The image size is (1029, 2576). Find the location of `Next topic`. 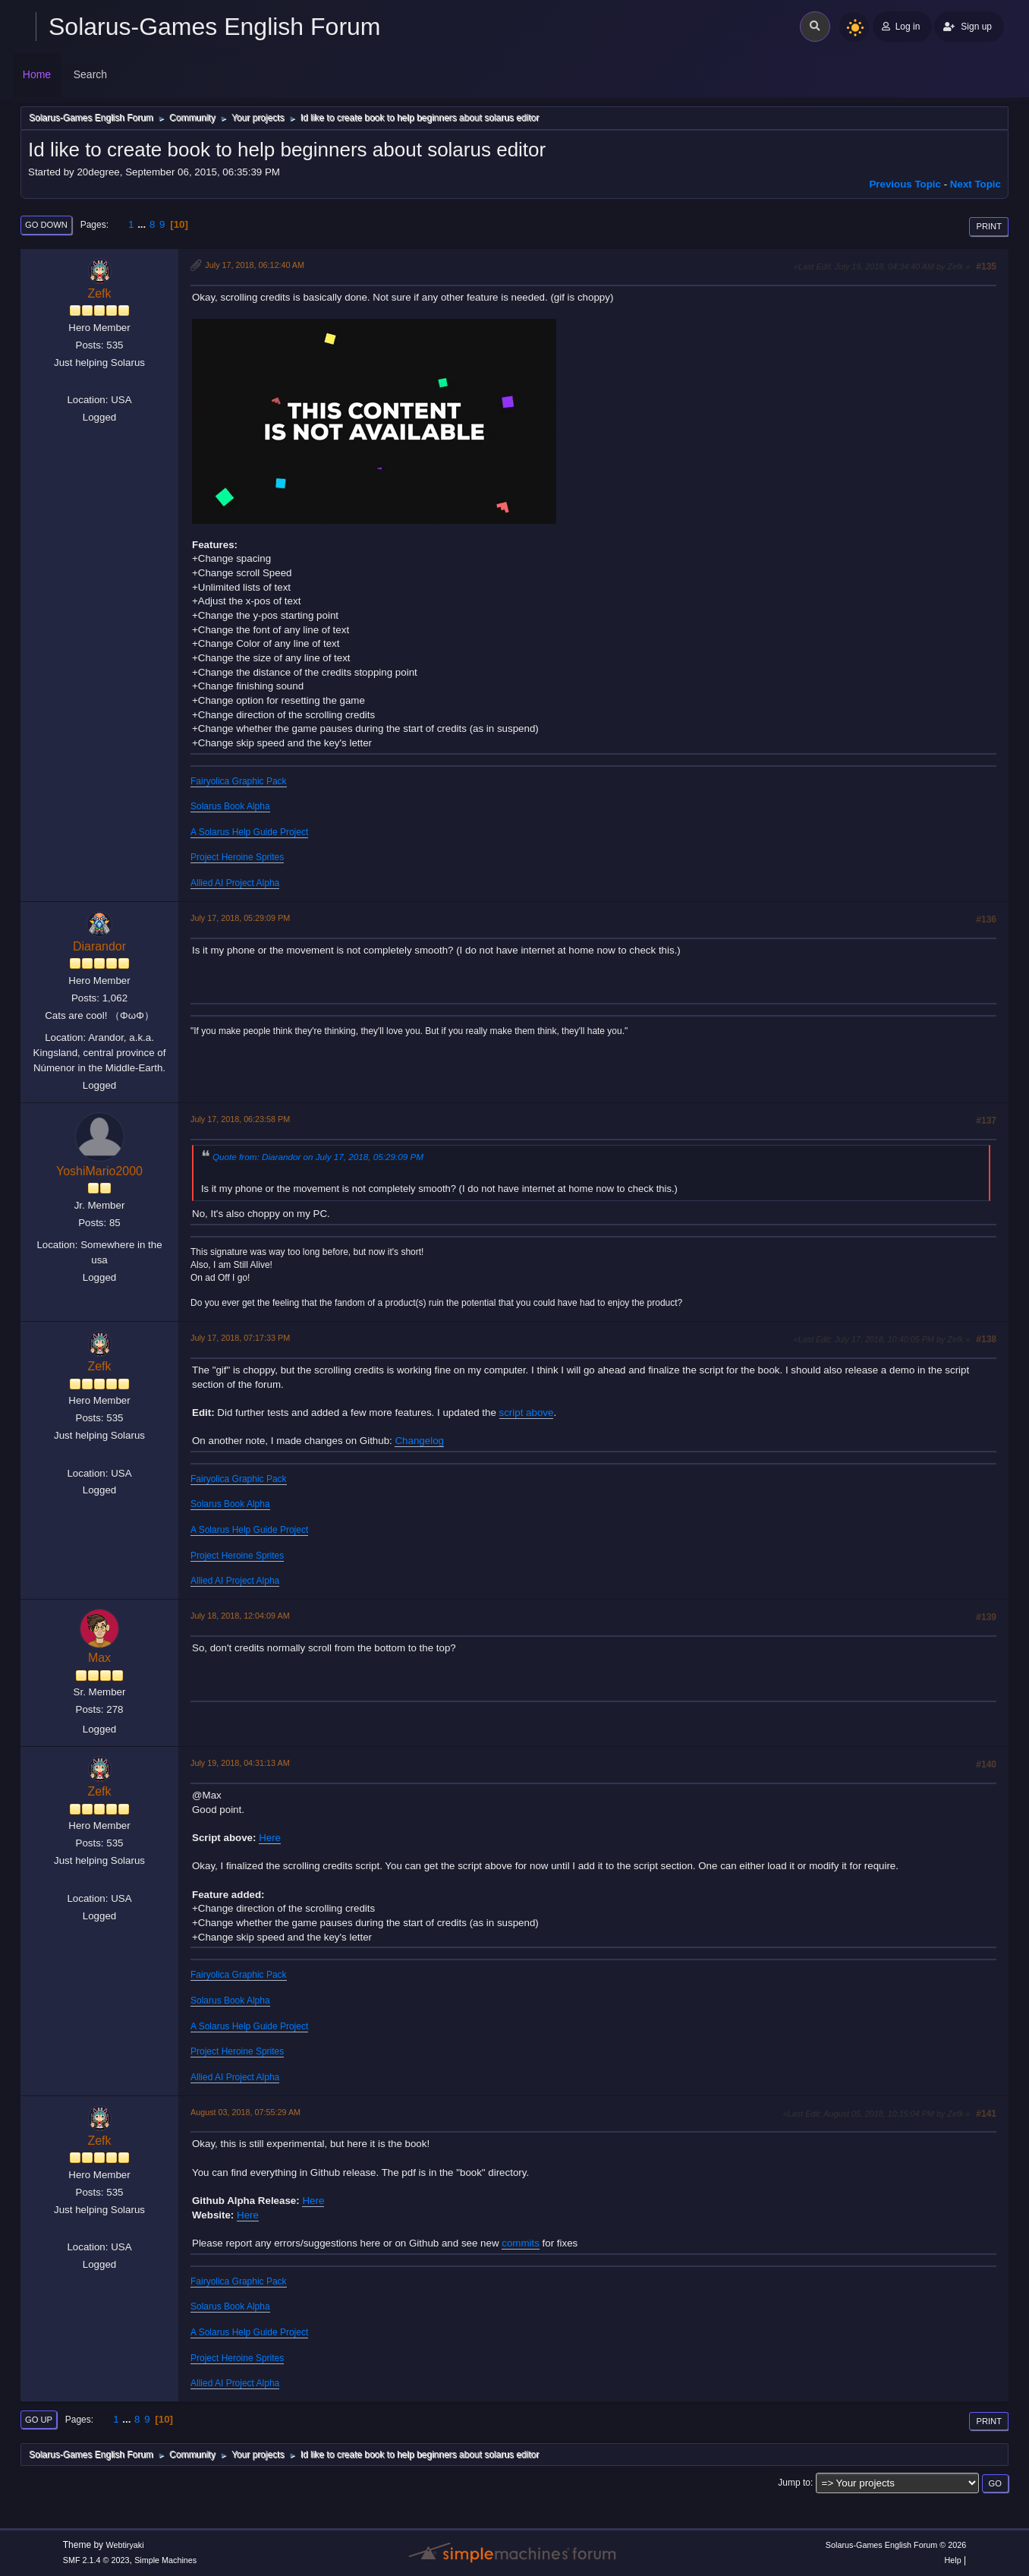

Next topic is located at coordinates (975, 184).